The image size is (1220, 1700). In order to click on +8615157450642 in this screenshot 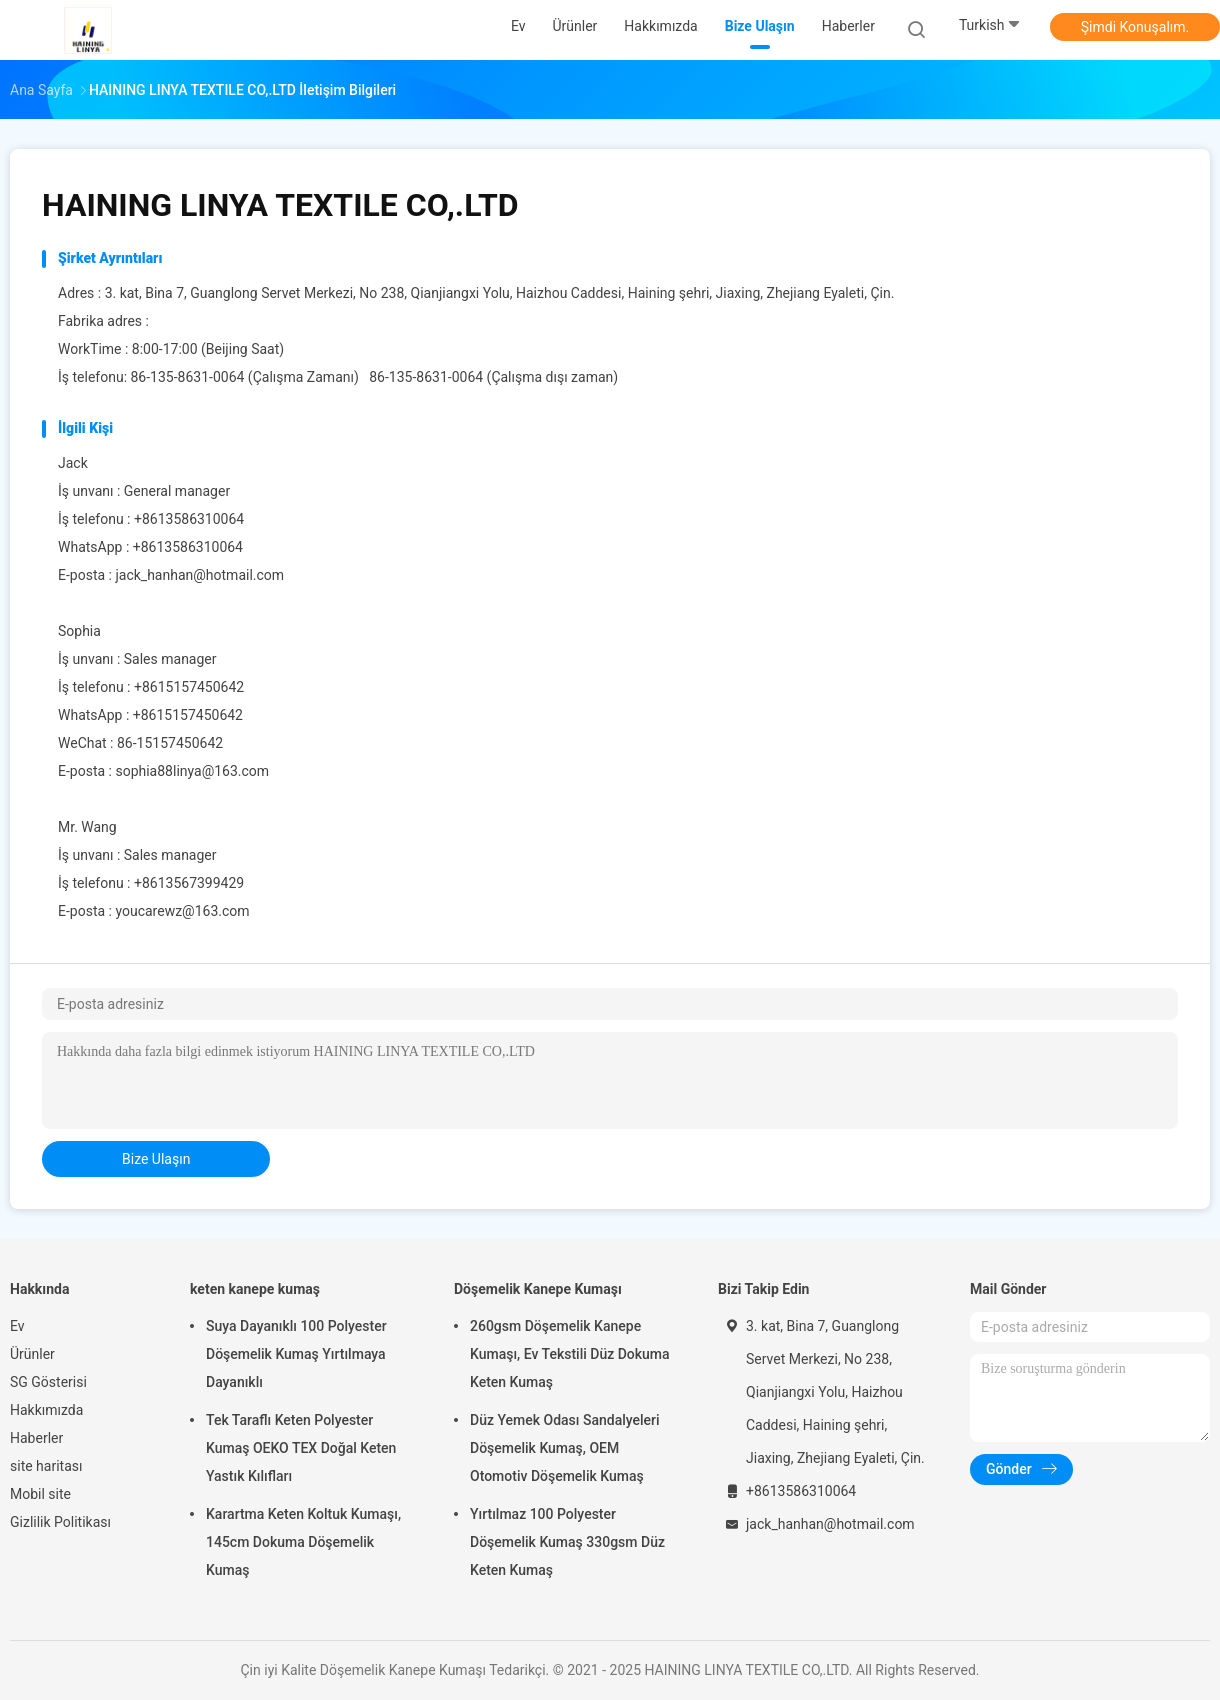, I will do `click(188, 715)`.